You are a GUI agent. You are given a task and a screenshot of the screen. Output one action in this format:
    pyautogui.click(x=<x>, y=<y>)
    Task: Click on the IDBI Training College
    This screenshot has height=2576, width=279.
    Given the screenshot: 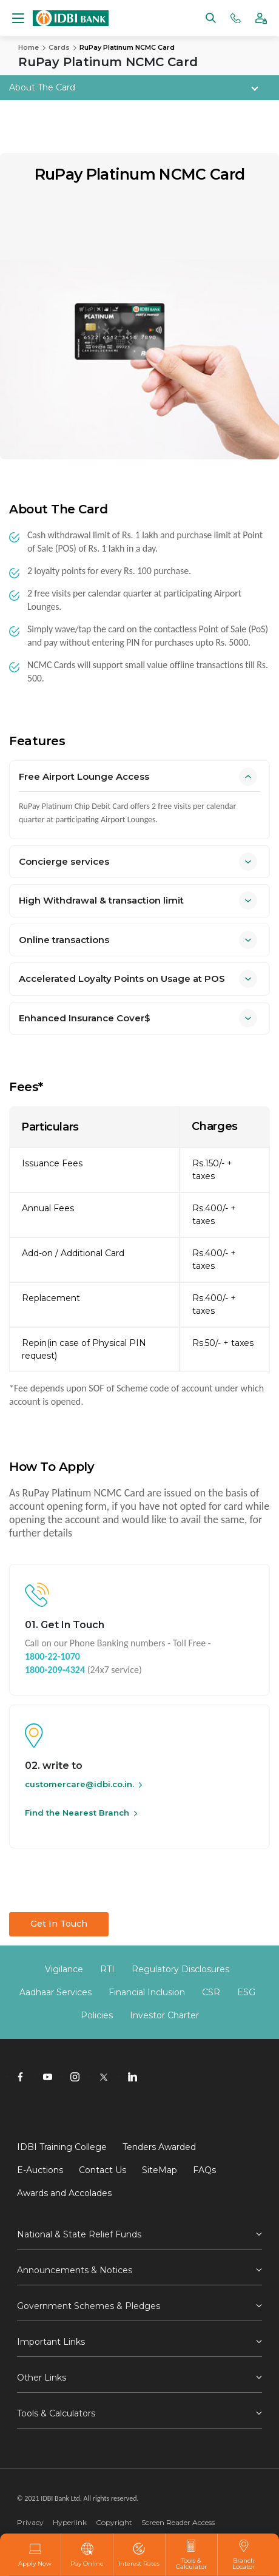 What is the action you would take?
    pyautogui.click(x=62, y=2147)
    